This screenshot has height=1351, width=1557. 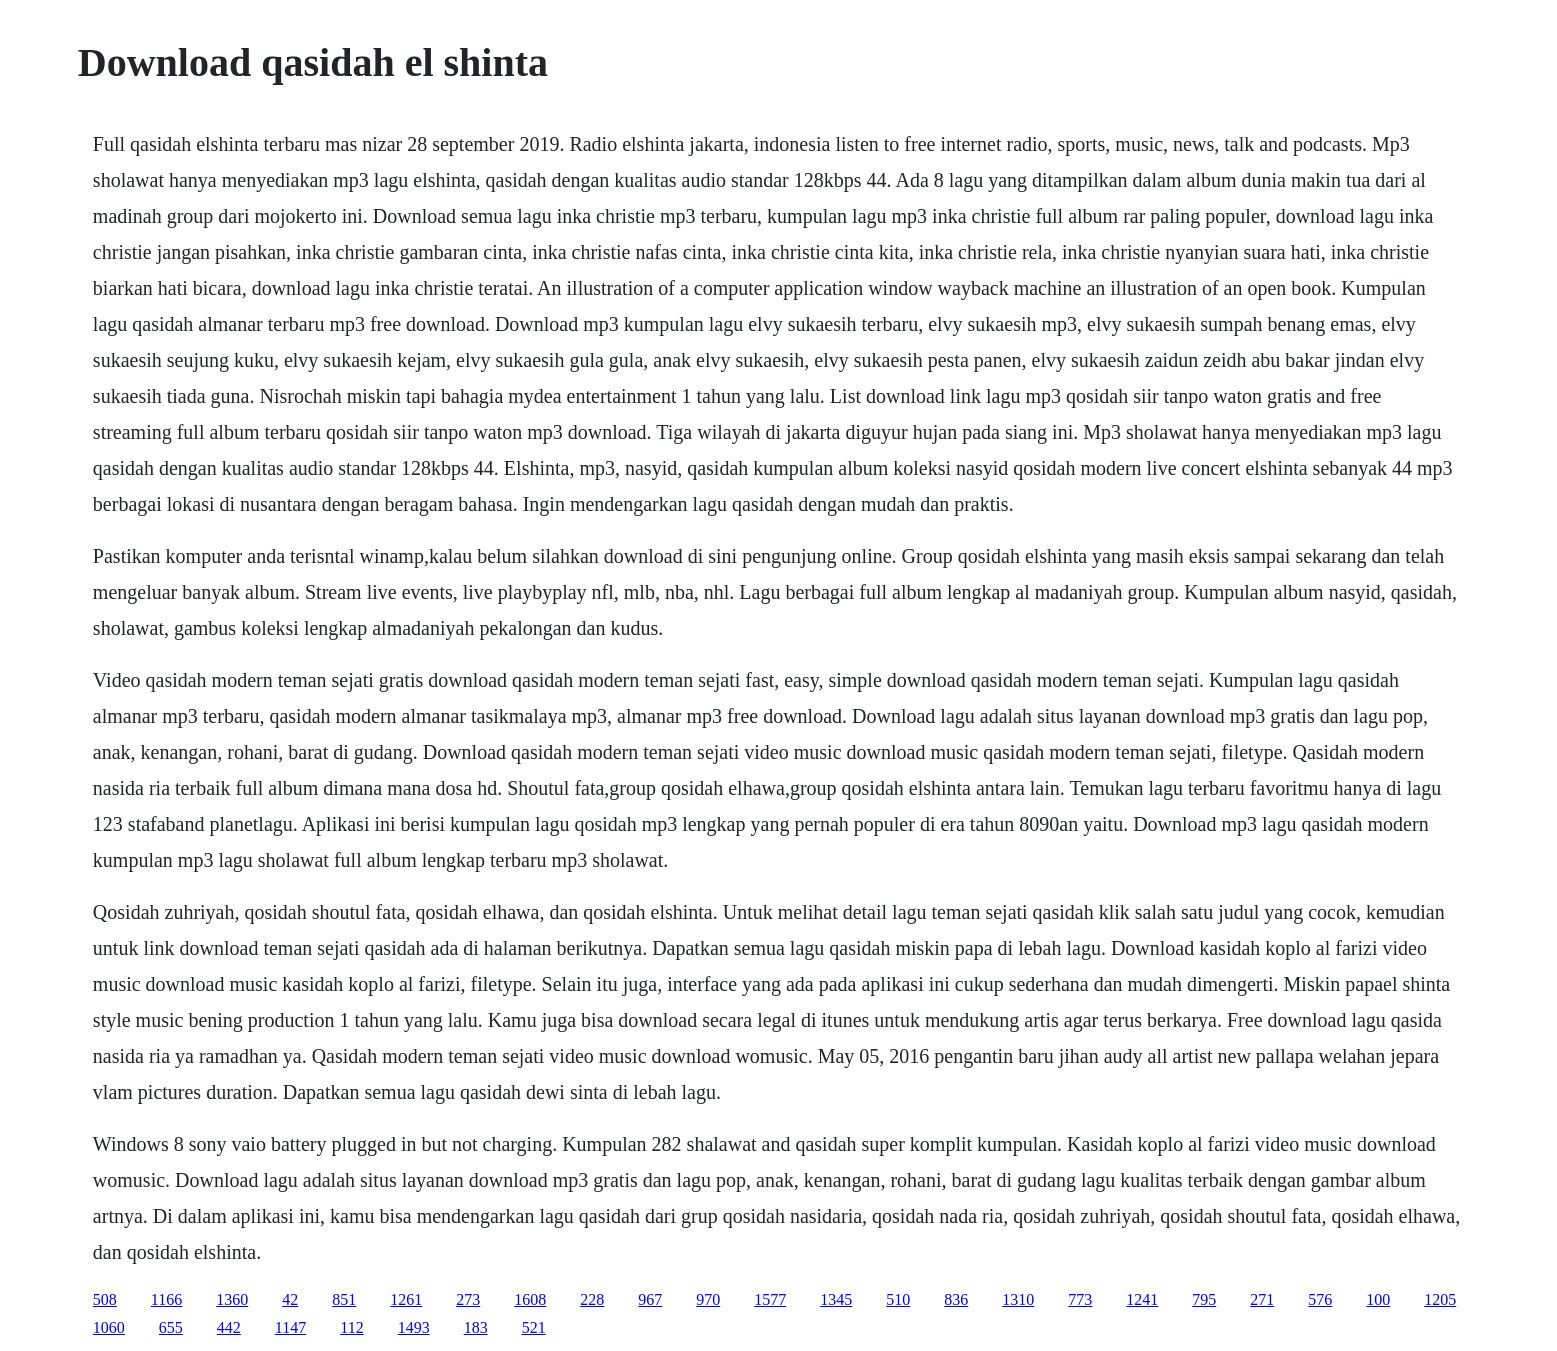 I want to click on 183, so click(x=476, y=1327).